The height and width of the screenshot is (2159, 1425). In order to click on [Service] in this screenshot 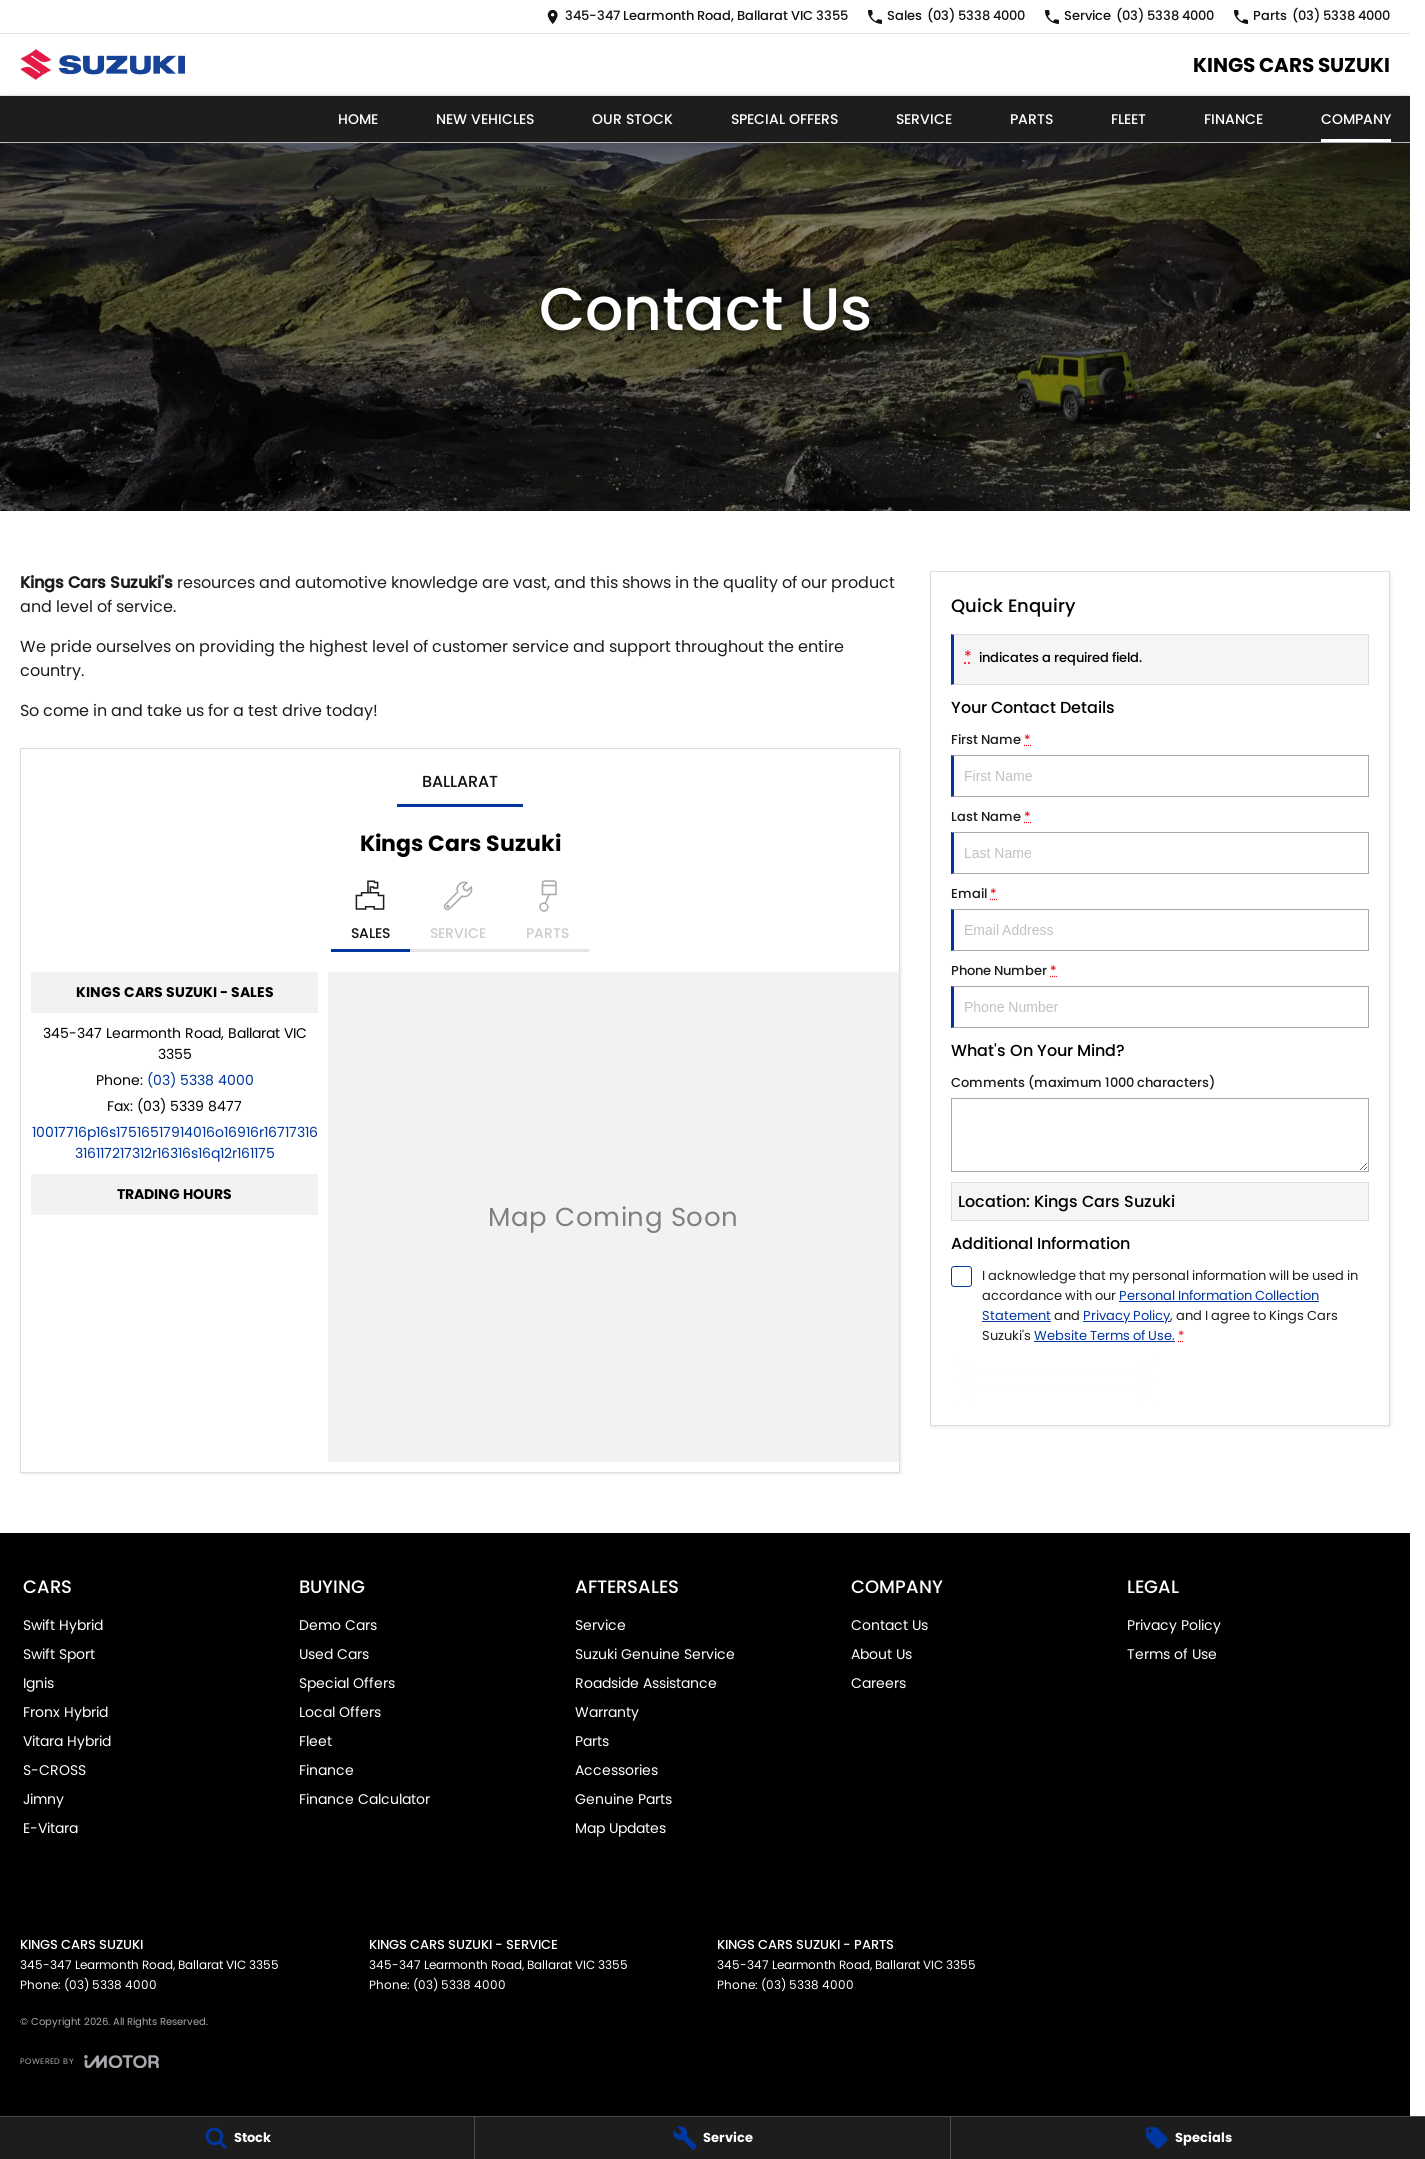, I will do `click(712, 2138)`.